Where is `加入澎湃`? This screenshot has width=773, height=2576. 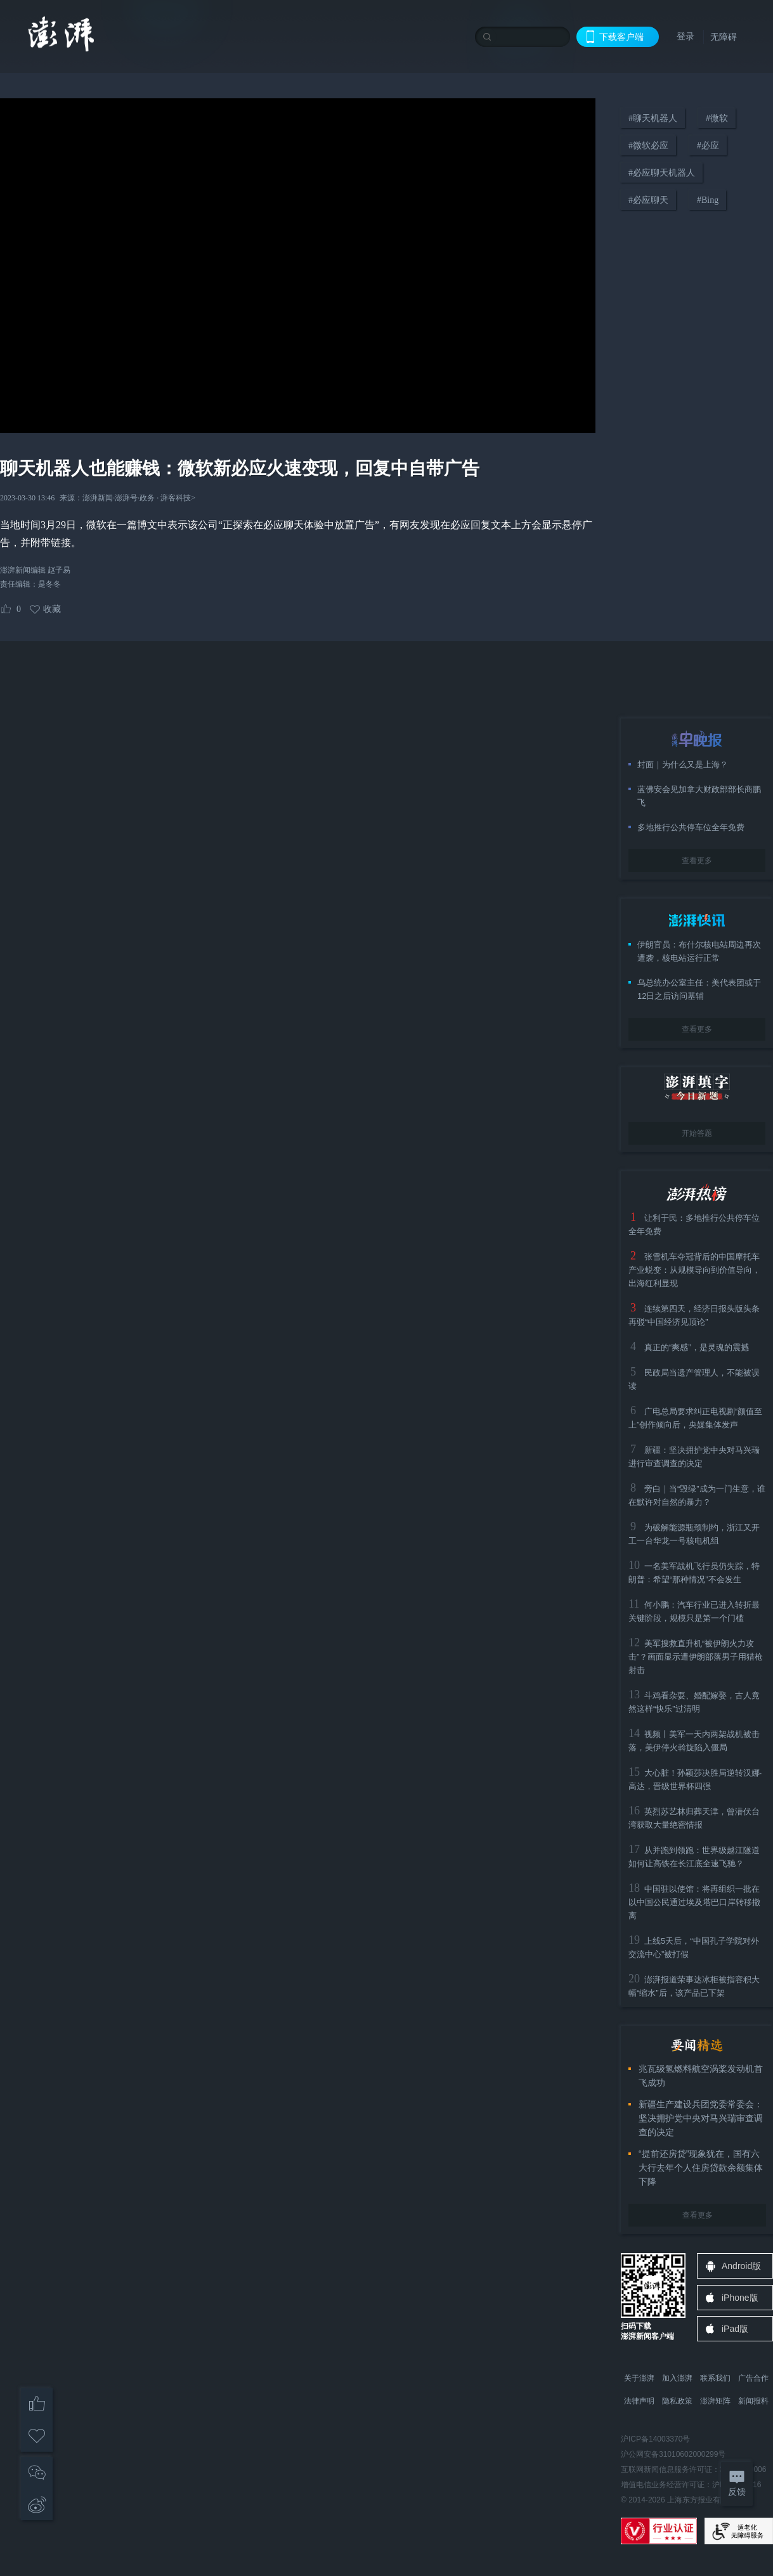 加入澎湃 is located at coordinates (677, 2378).